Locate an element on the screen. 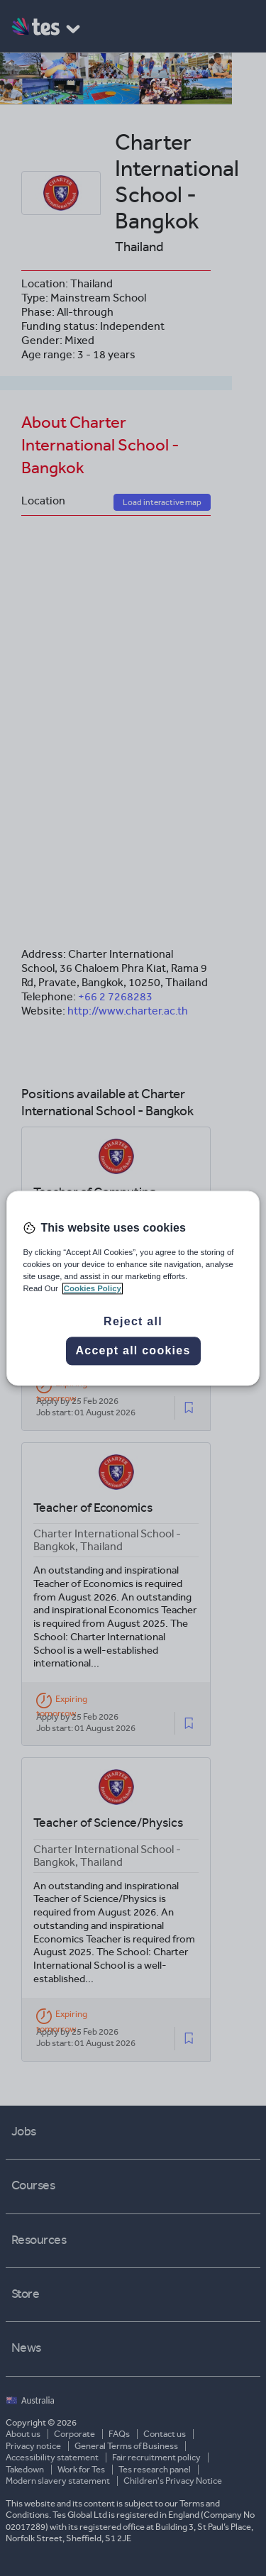  Accept all cookies is located at coordinates (132, 1350).